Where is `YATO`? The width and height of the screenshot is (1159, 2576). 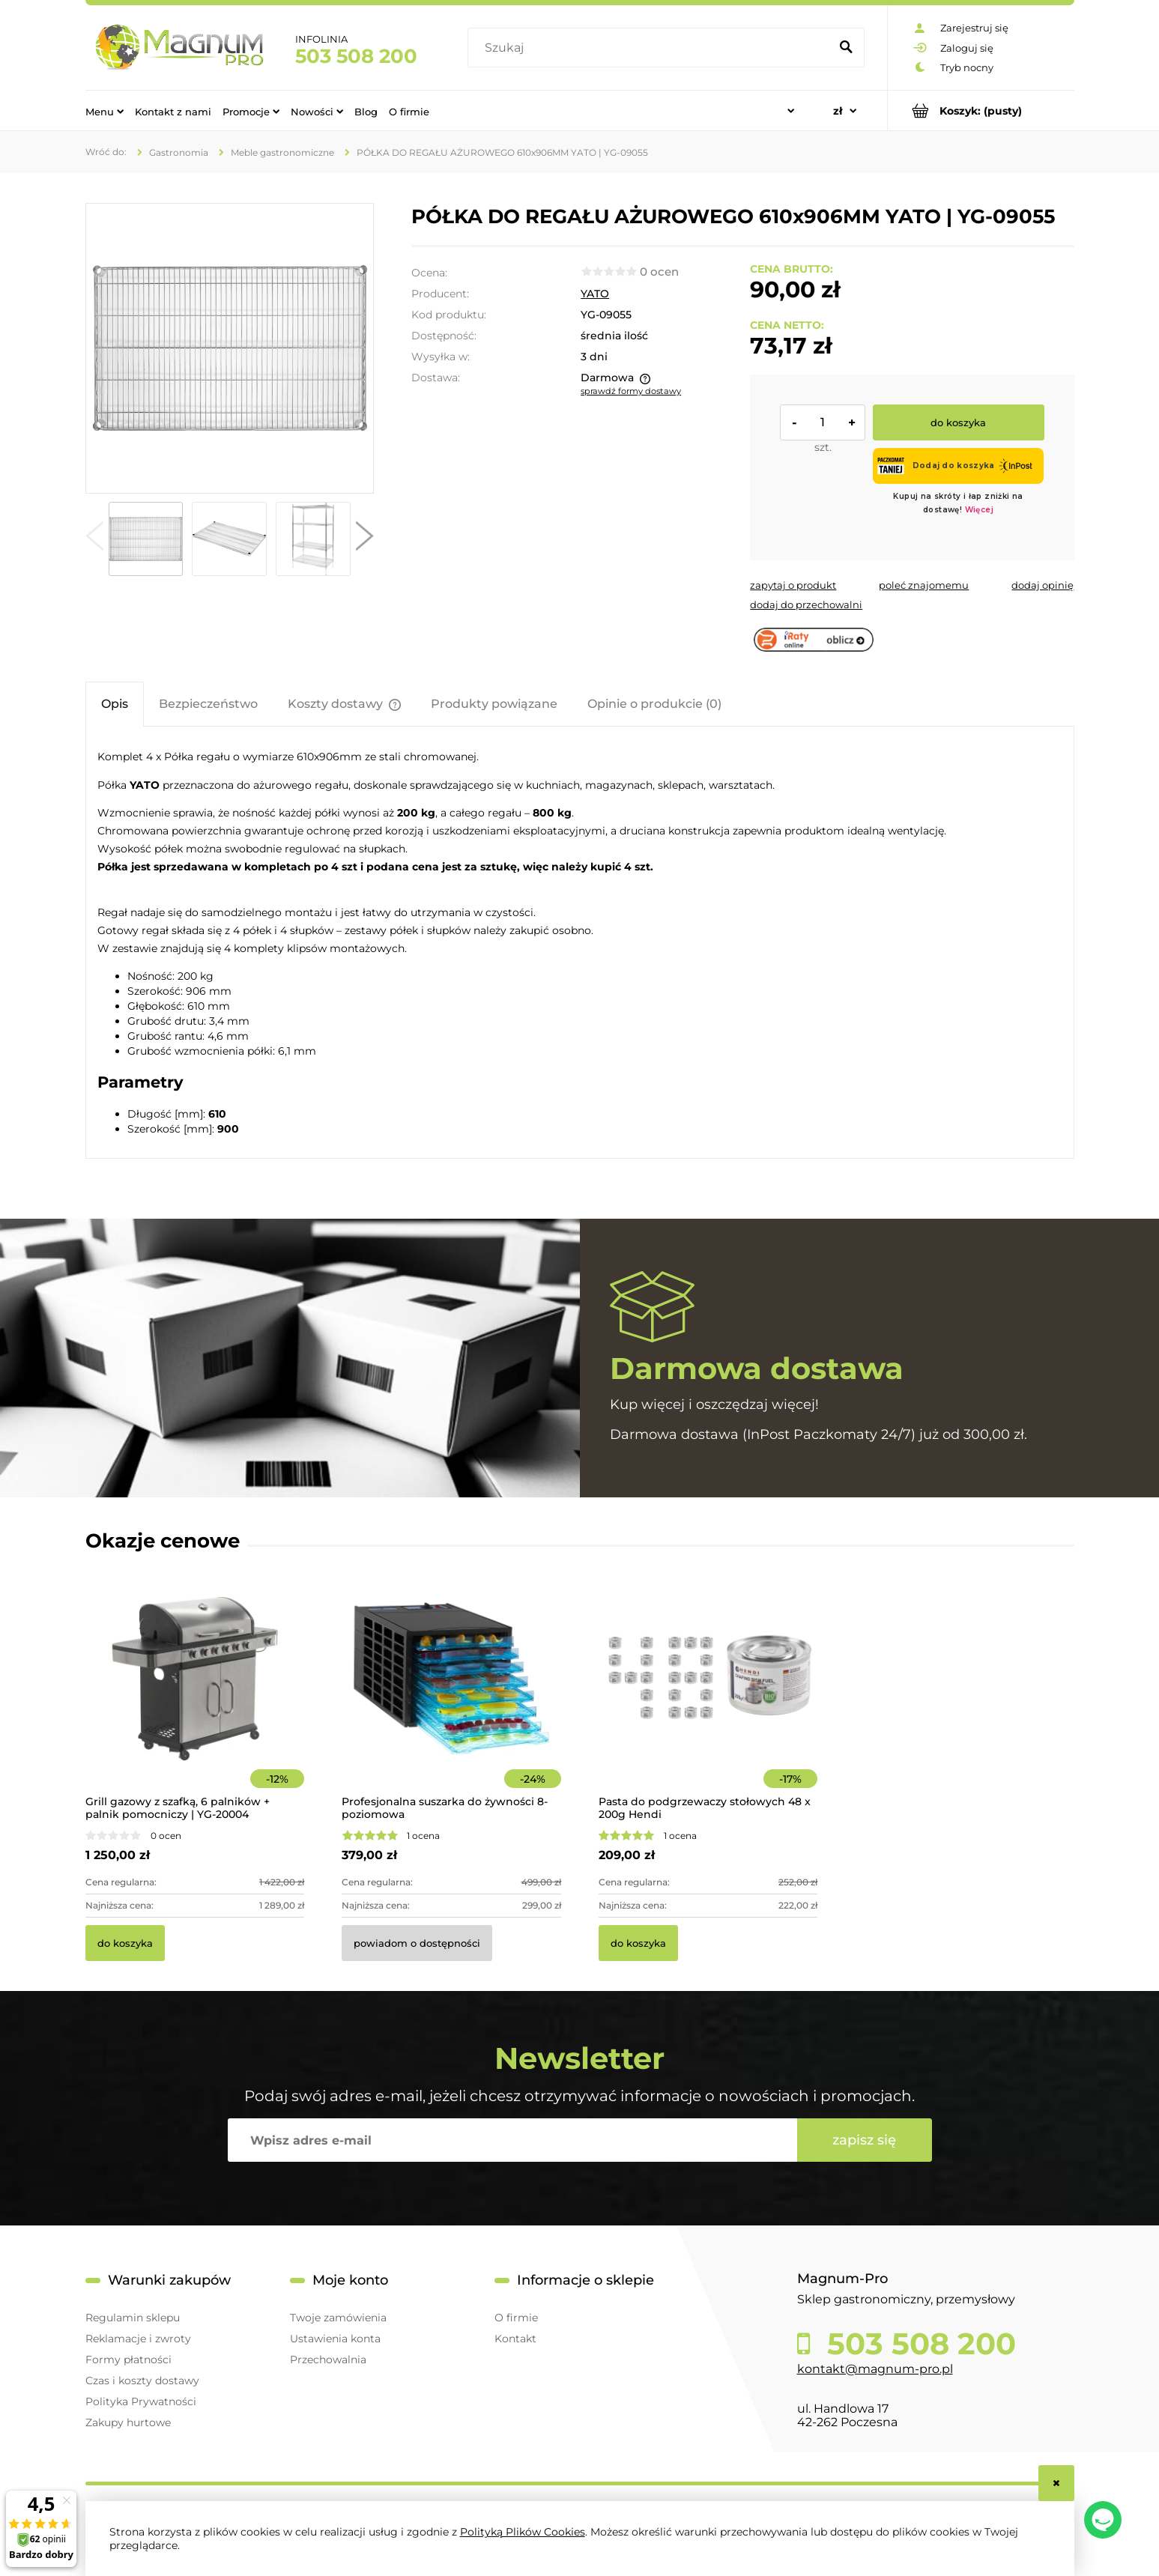 YATO is located at coordinates (595, 293).